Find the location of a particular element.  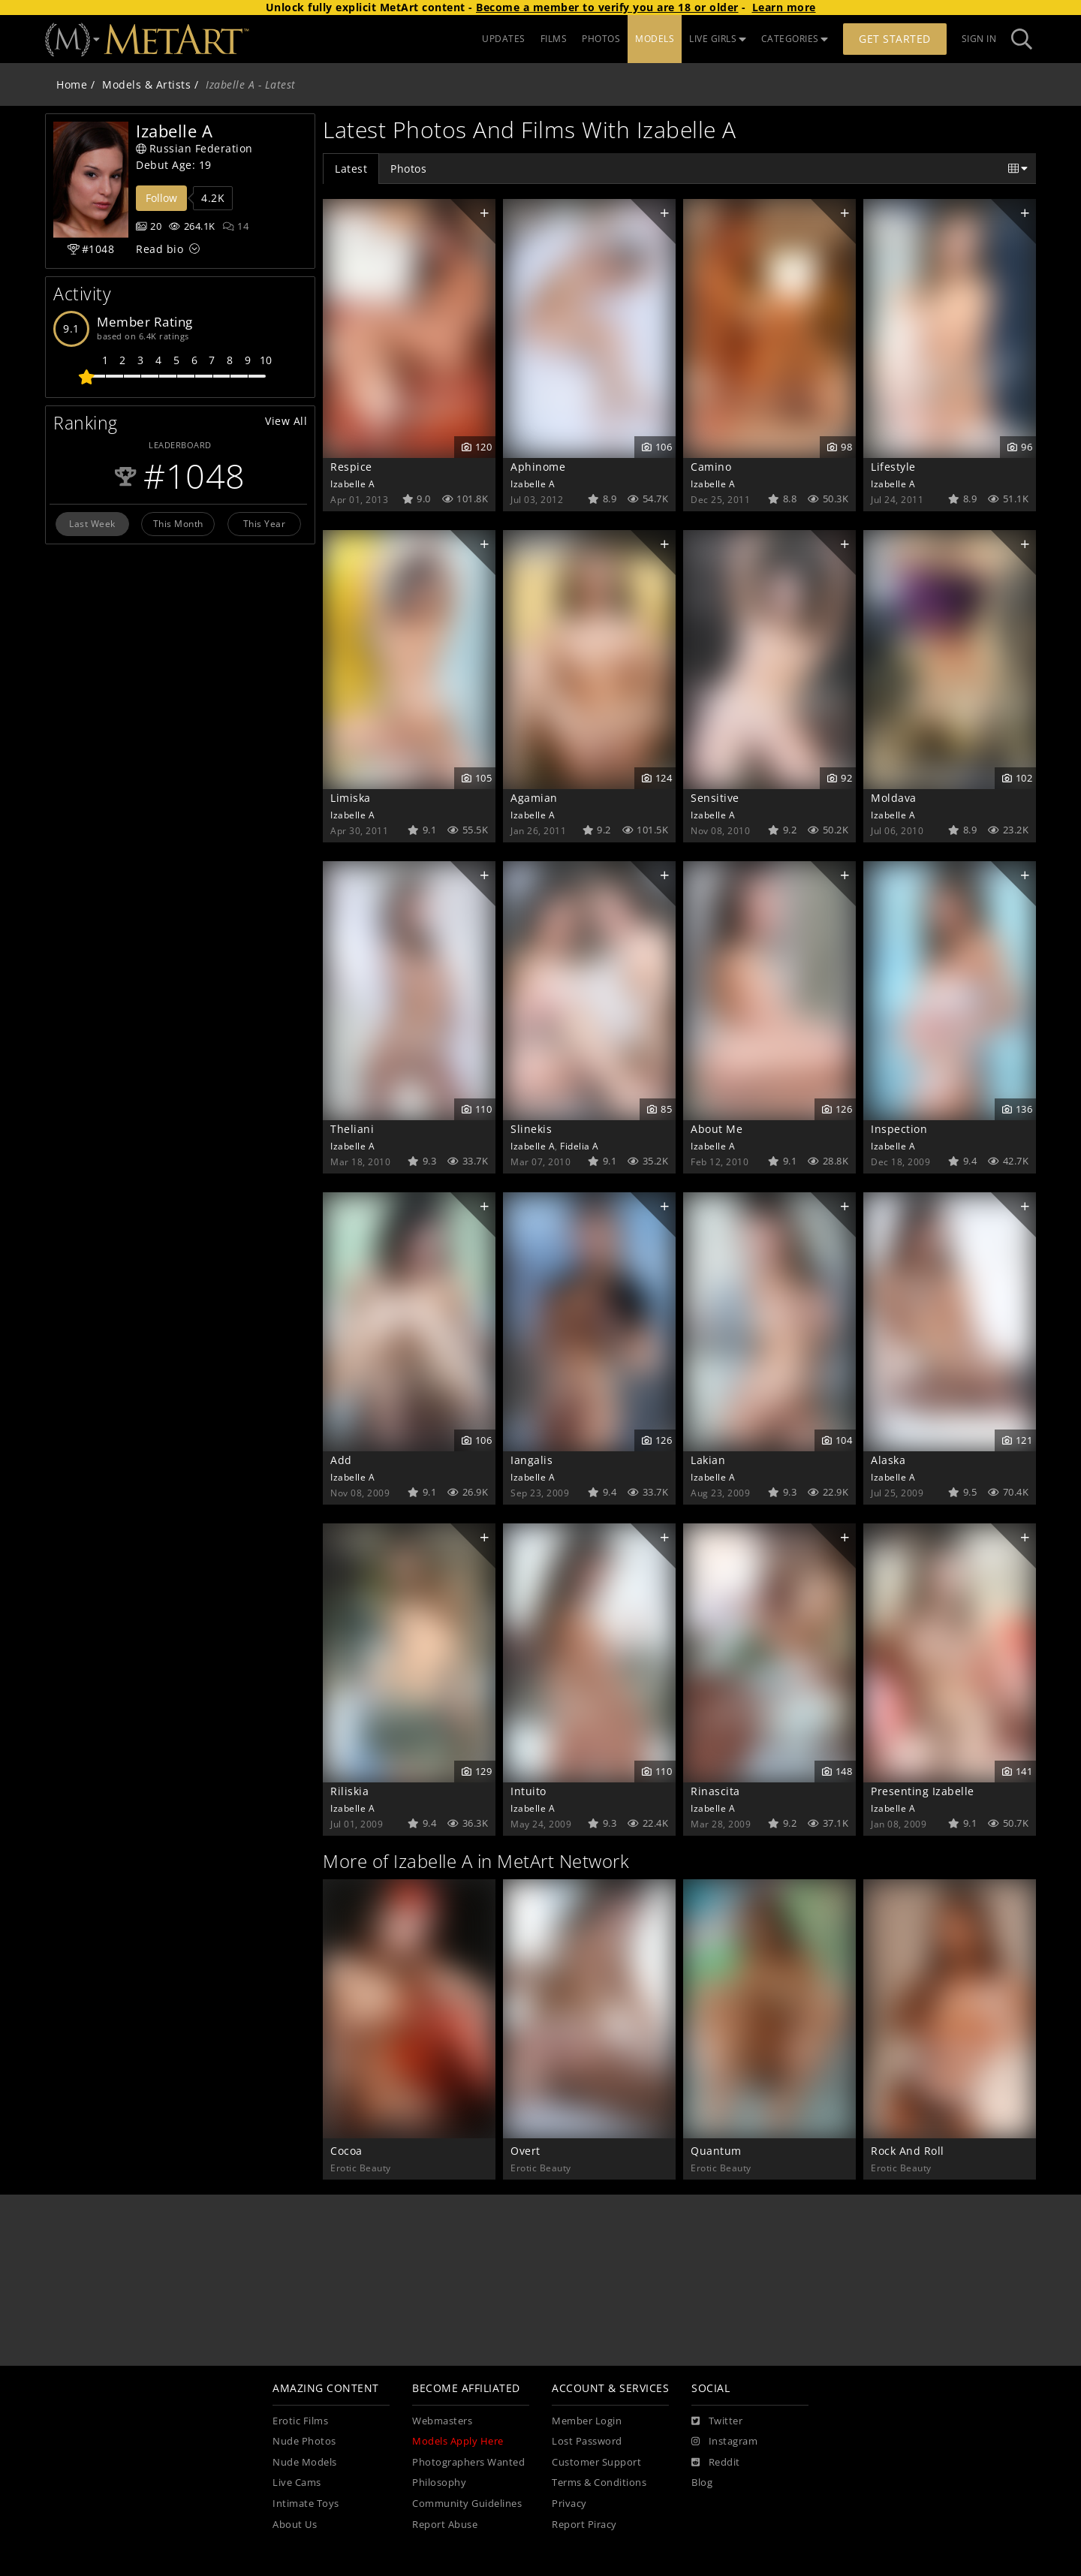

Intimate Toys is located at coordinates (306, 2503).